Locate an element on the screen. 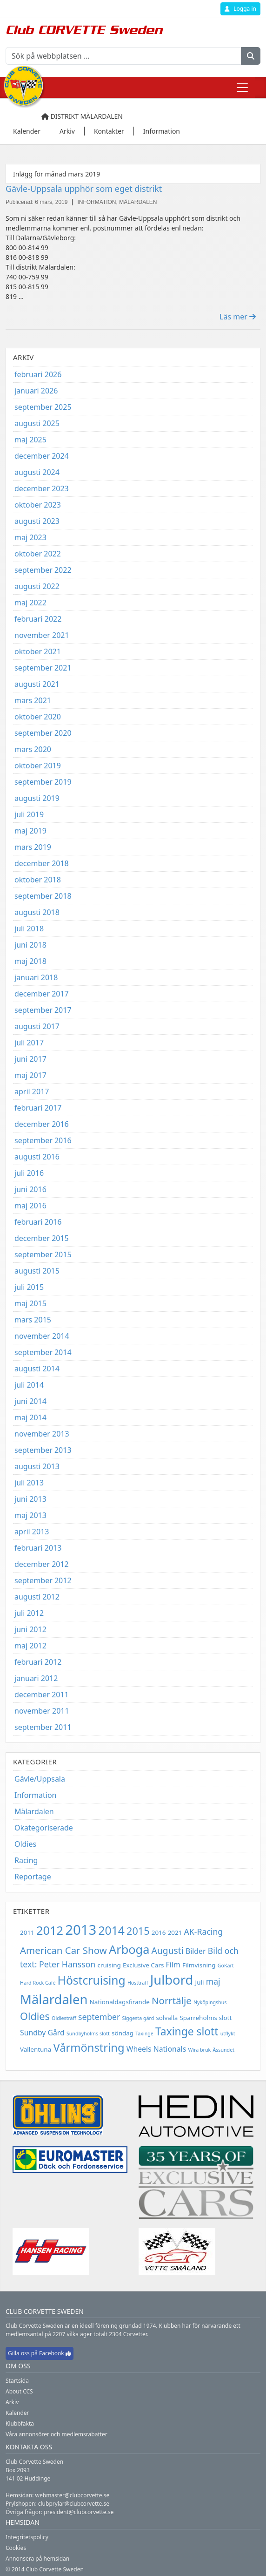 The width and height of the screenshot is (266, 2576). augusti 2023 is located at coordinates (37, 521).